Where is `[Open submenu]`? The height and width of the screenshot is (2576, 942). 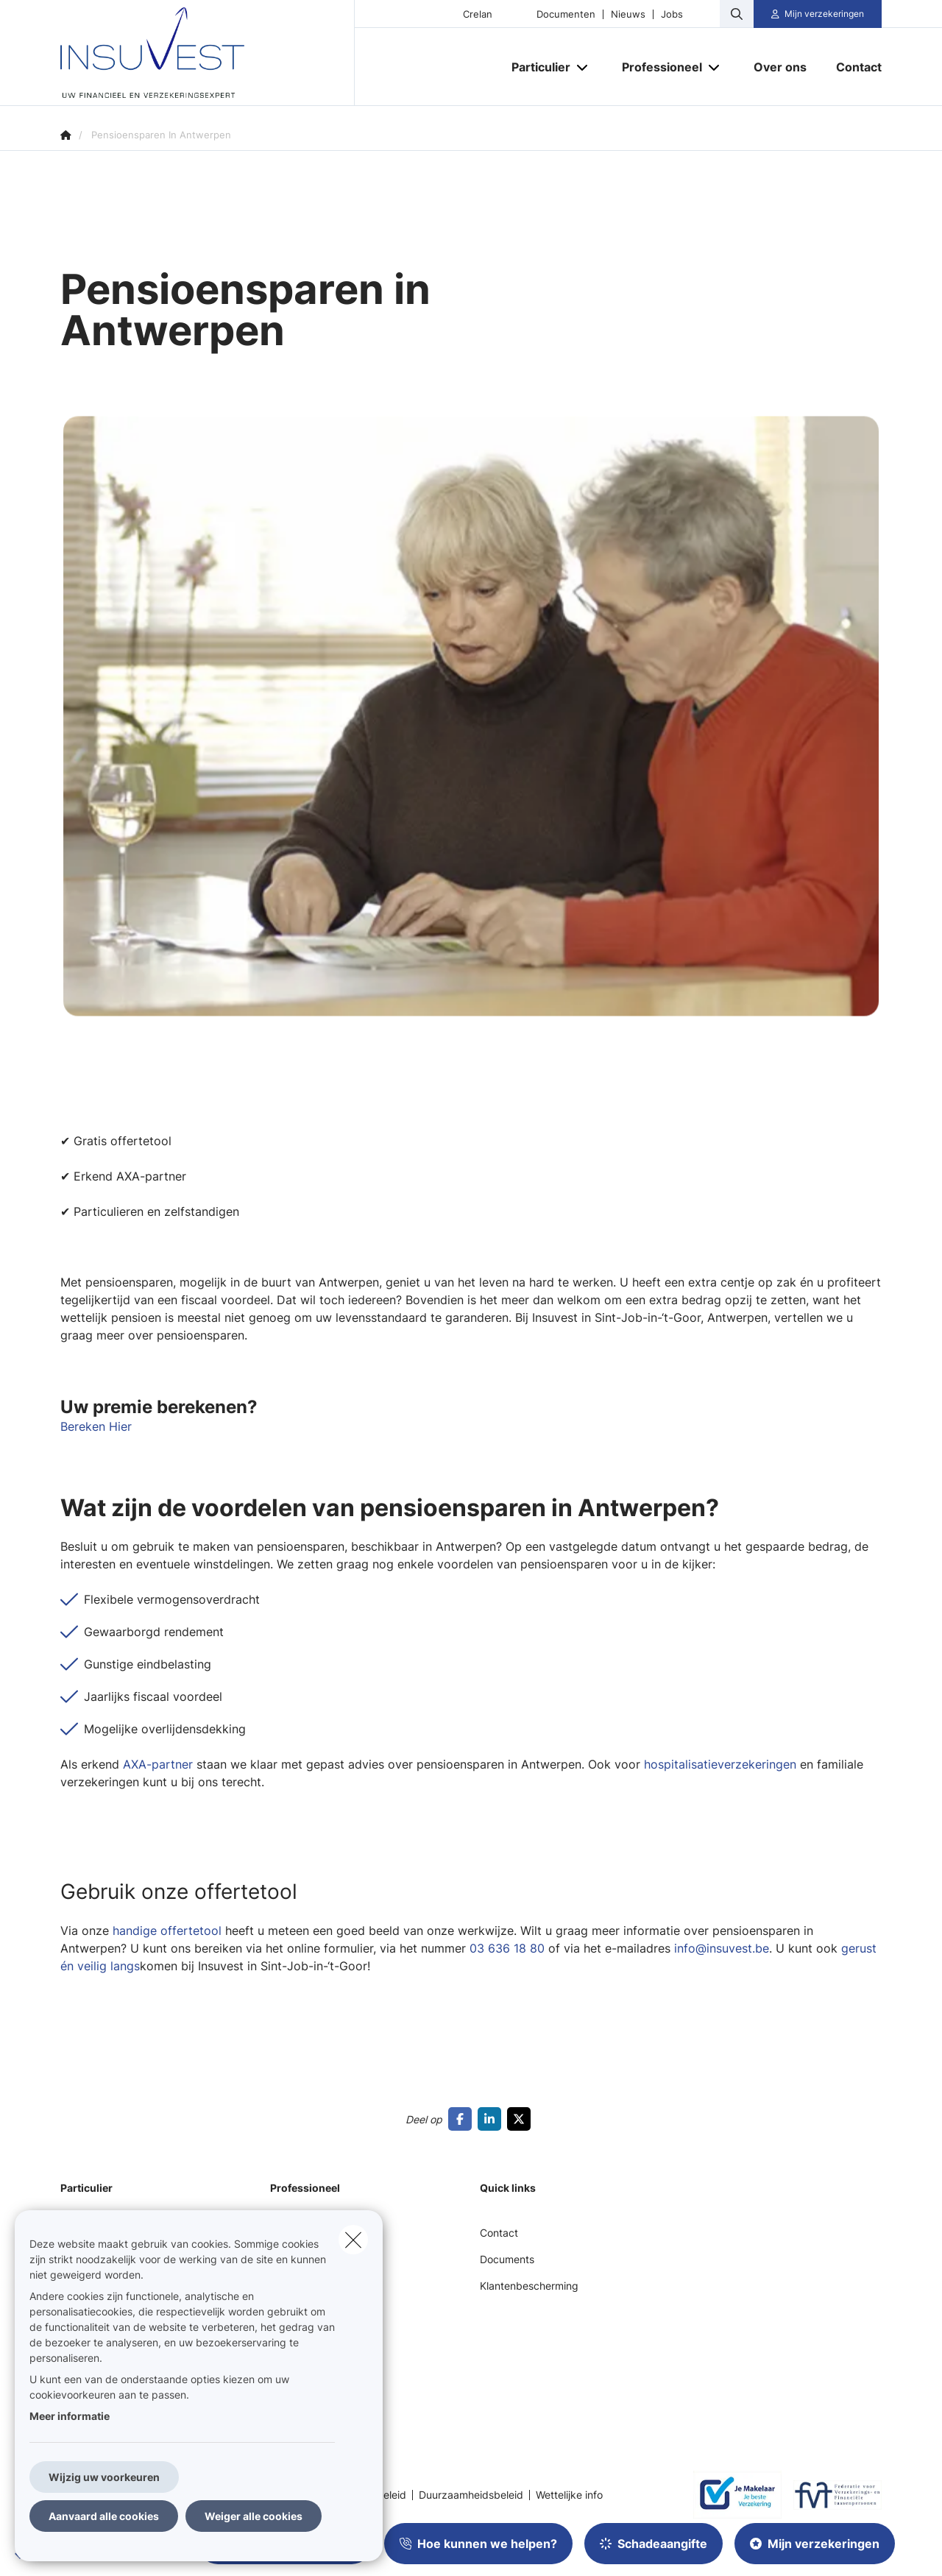
[Open submenu] is located at coordinates (583, 66).